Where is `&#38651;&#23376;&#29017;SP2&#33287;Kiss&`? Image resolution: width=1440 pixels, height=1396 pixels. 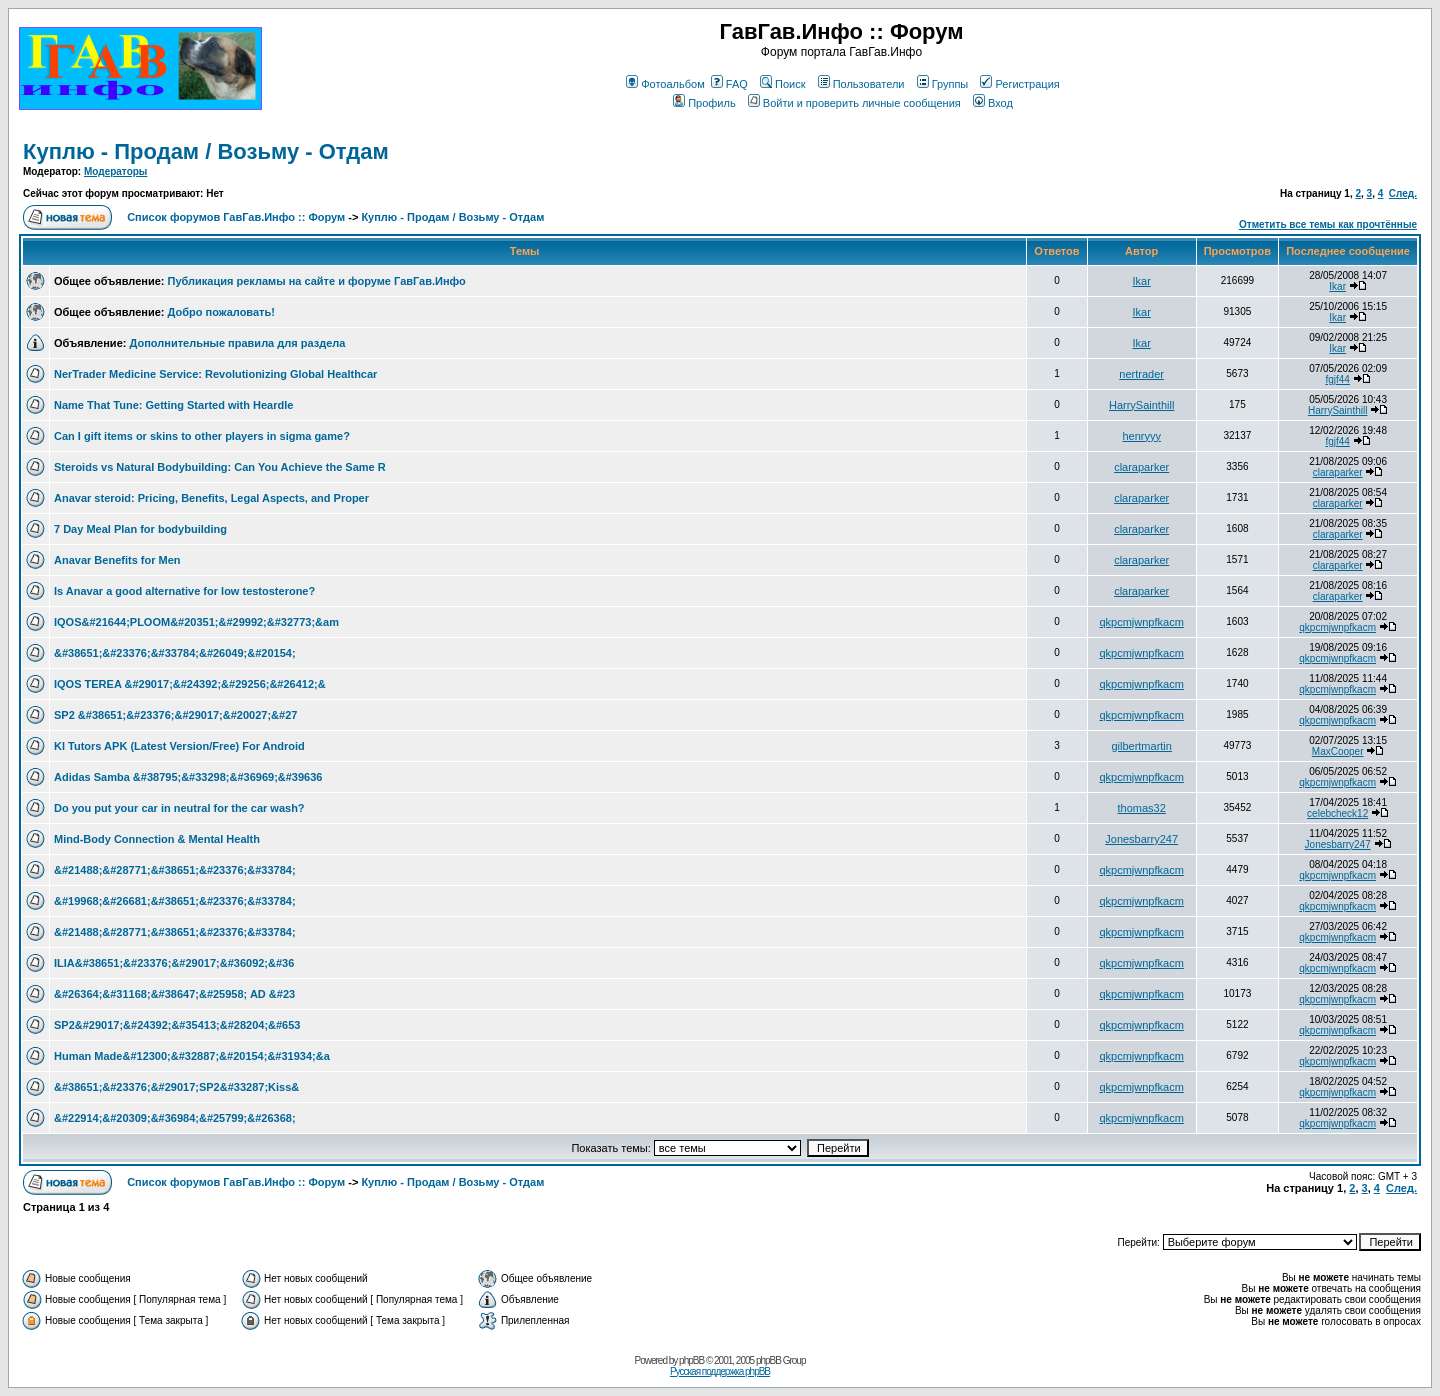
&#38651;&#23376;&#29017;SP2&#33287;Kiss& is located at coordinates (176, 1087).